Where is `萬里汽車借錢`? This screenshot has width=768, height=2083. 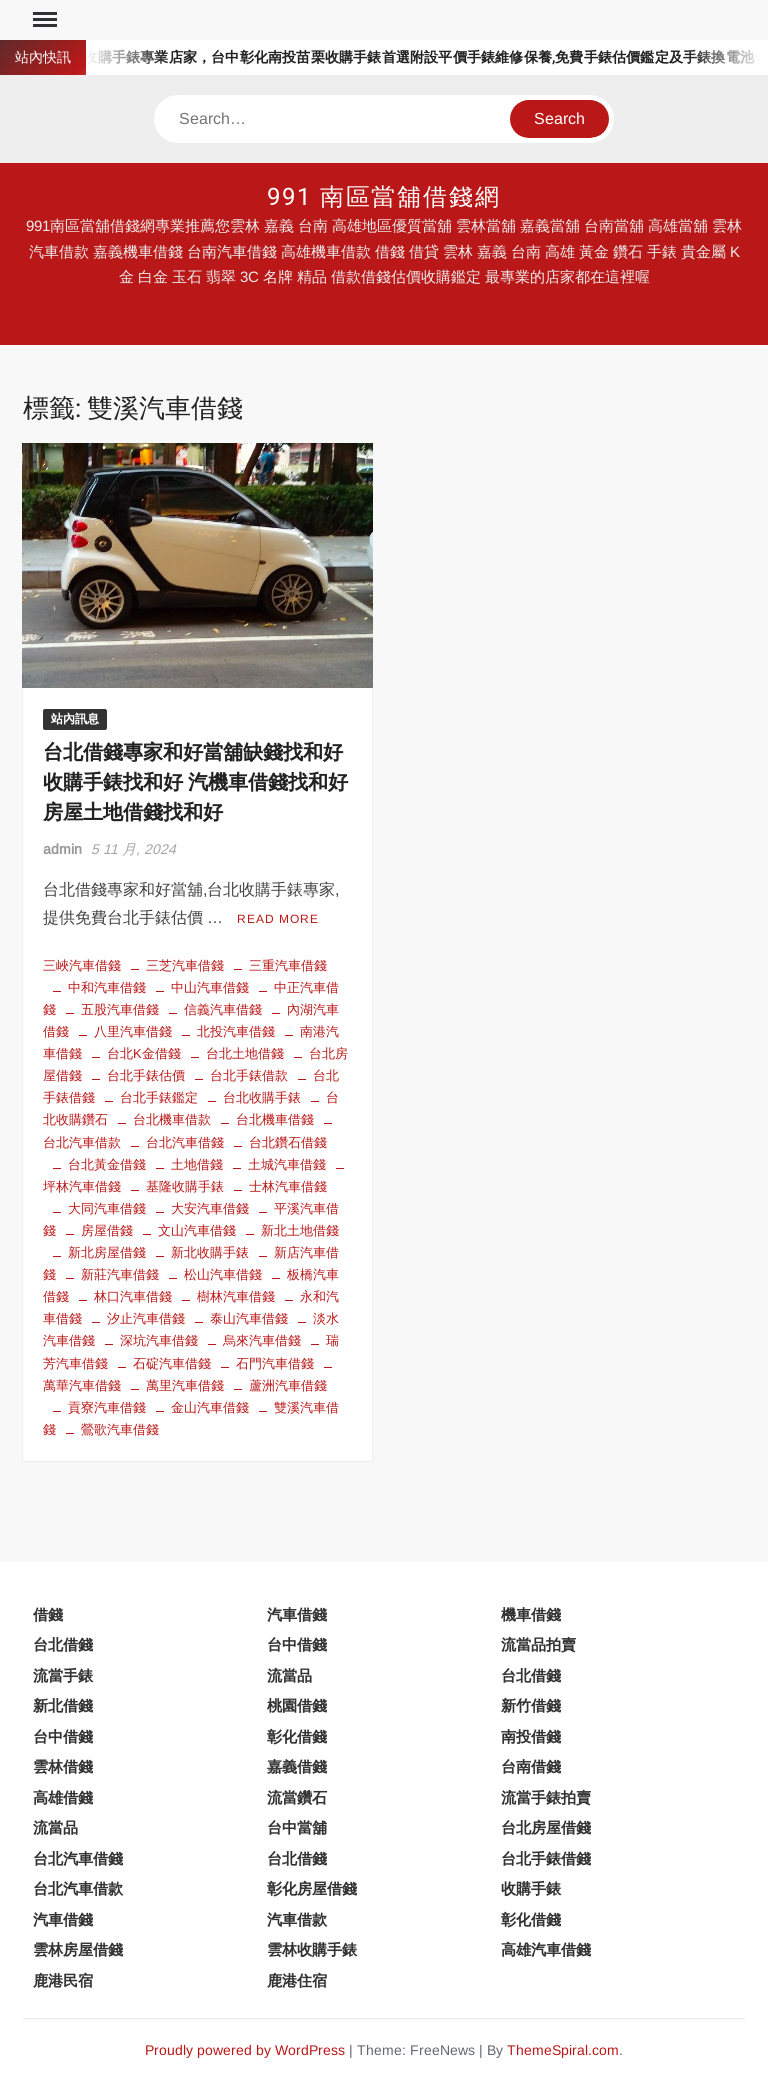
萬里汽車借錢 is located at coordinates (185, 1385).